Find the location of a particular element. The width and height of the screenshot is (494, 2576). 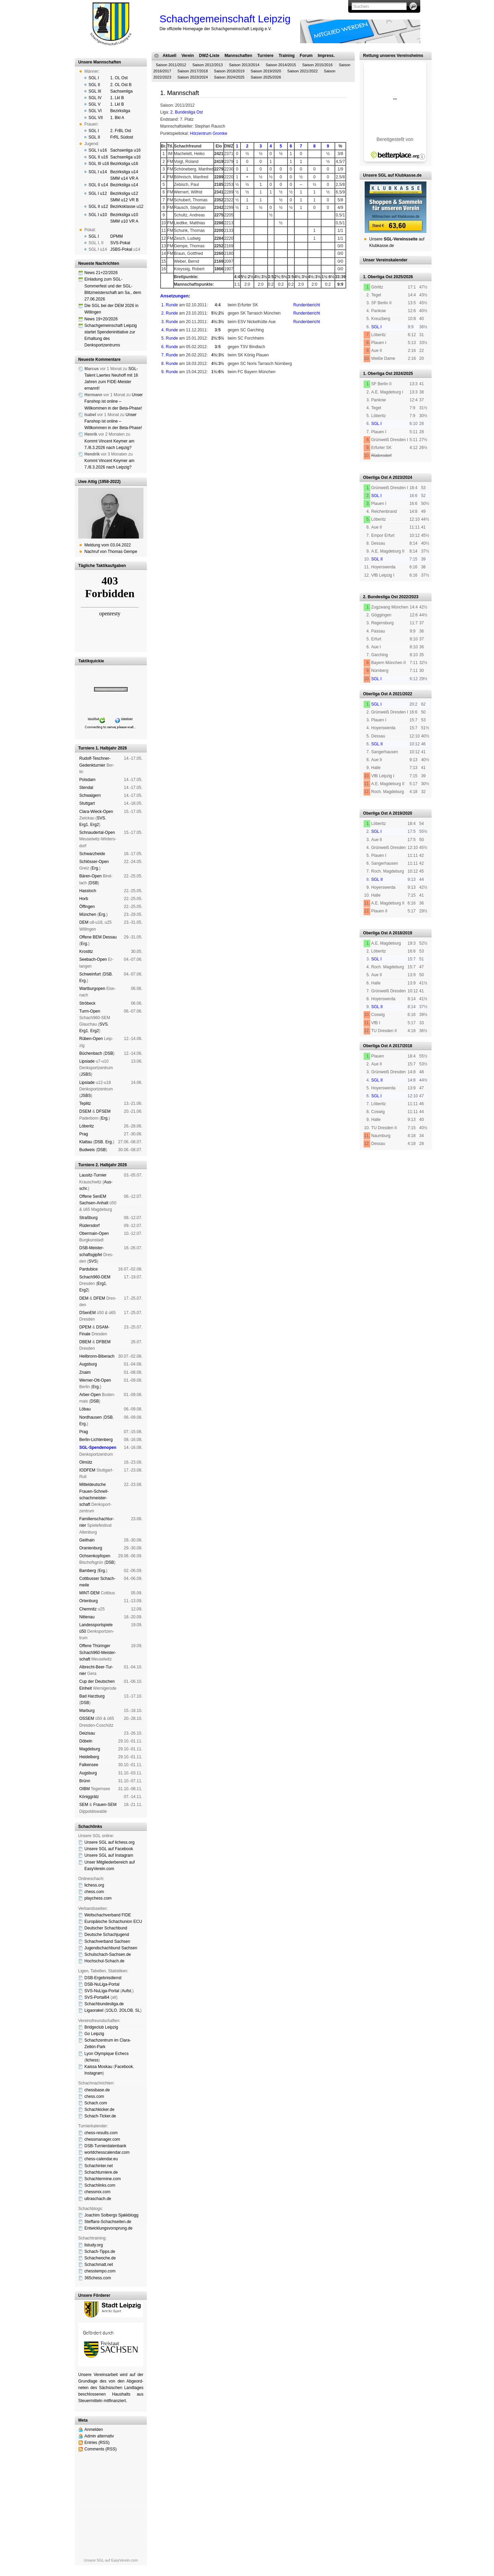

Deutsche Schachjugend is located at coordinates (106, 1934).